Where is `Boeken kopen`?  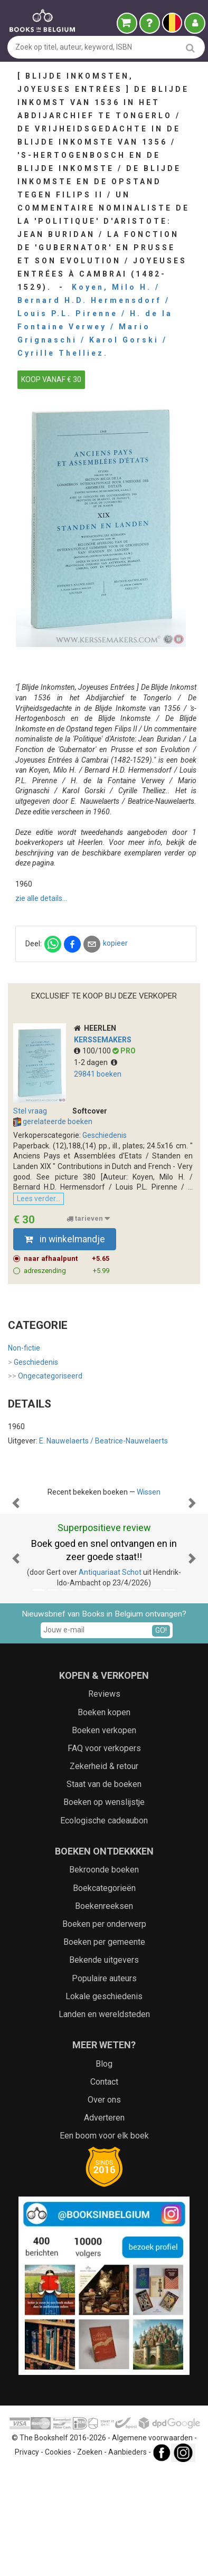 Boeken kopen is located at coordinates (104, 1818).